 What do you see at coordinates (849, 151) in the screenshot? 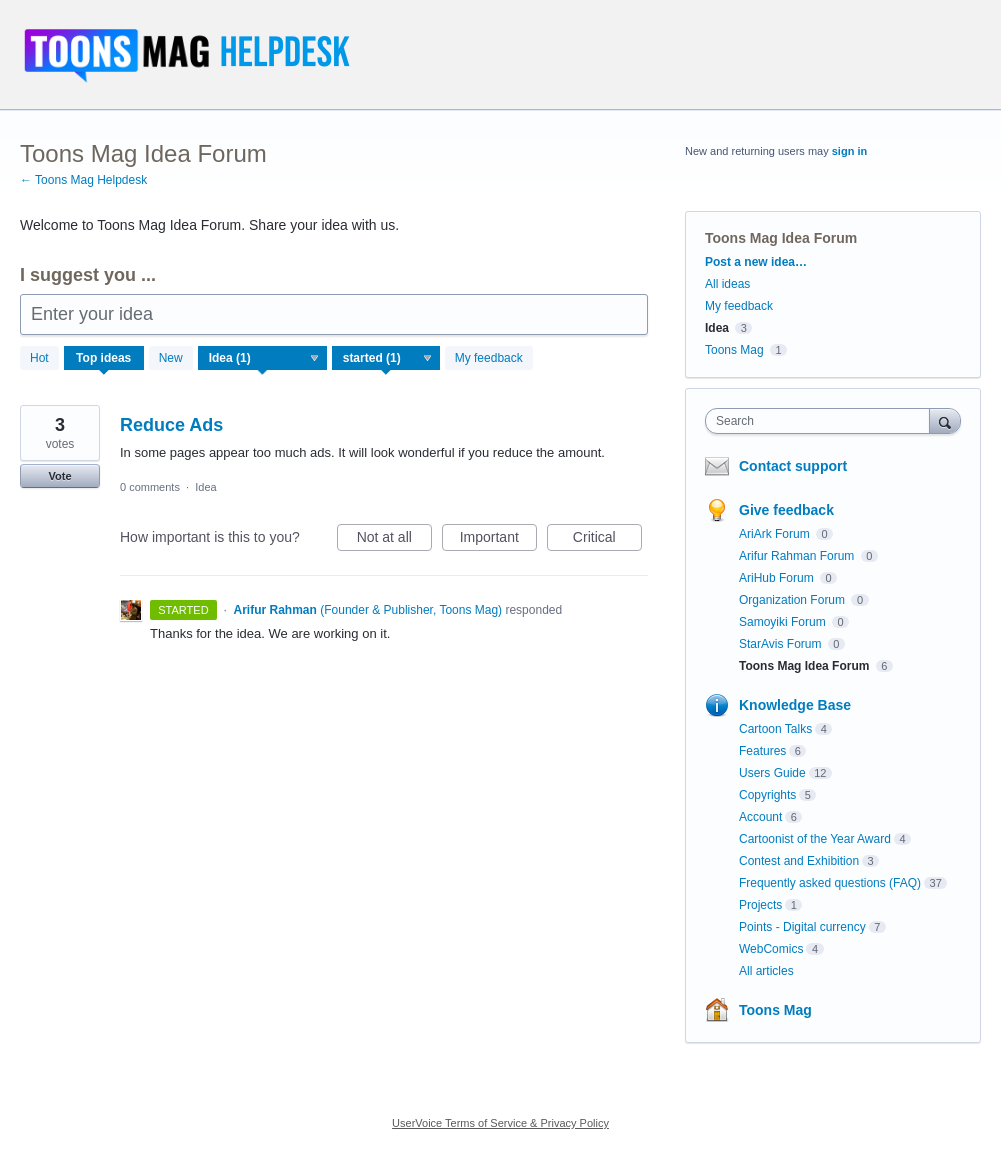
I see `sign in` at bounding box center [849, 151].